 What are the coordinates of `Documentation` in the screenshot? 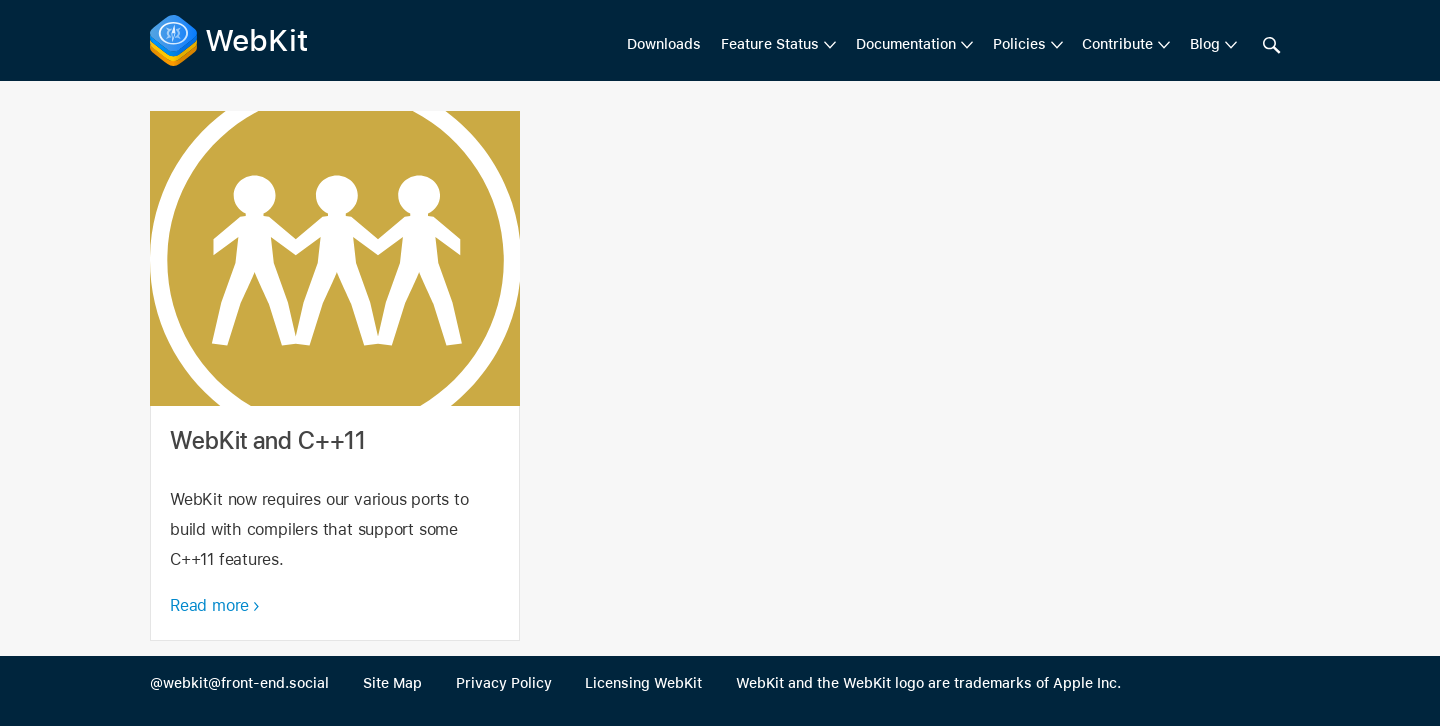 It's located at (906, 44).